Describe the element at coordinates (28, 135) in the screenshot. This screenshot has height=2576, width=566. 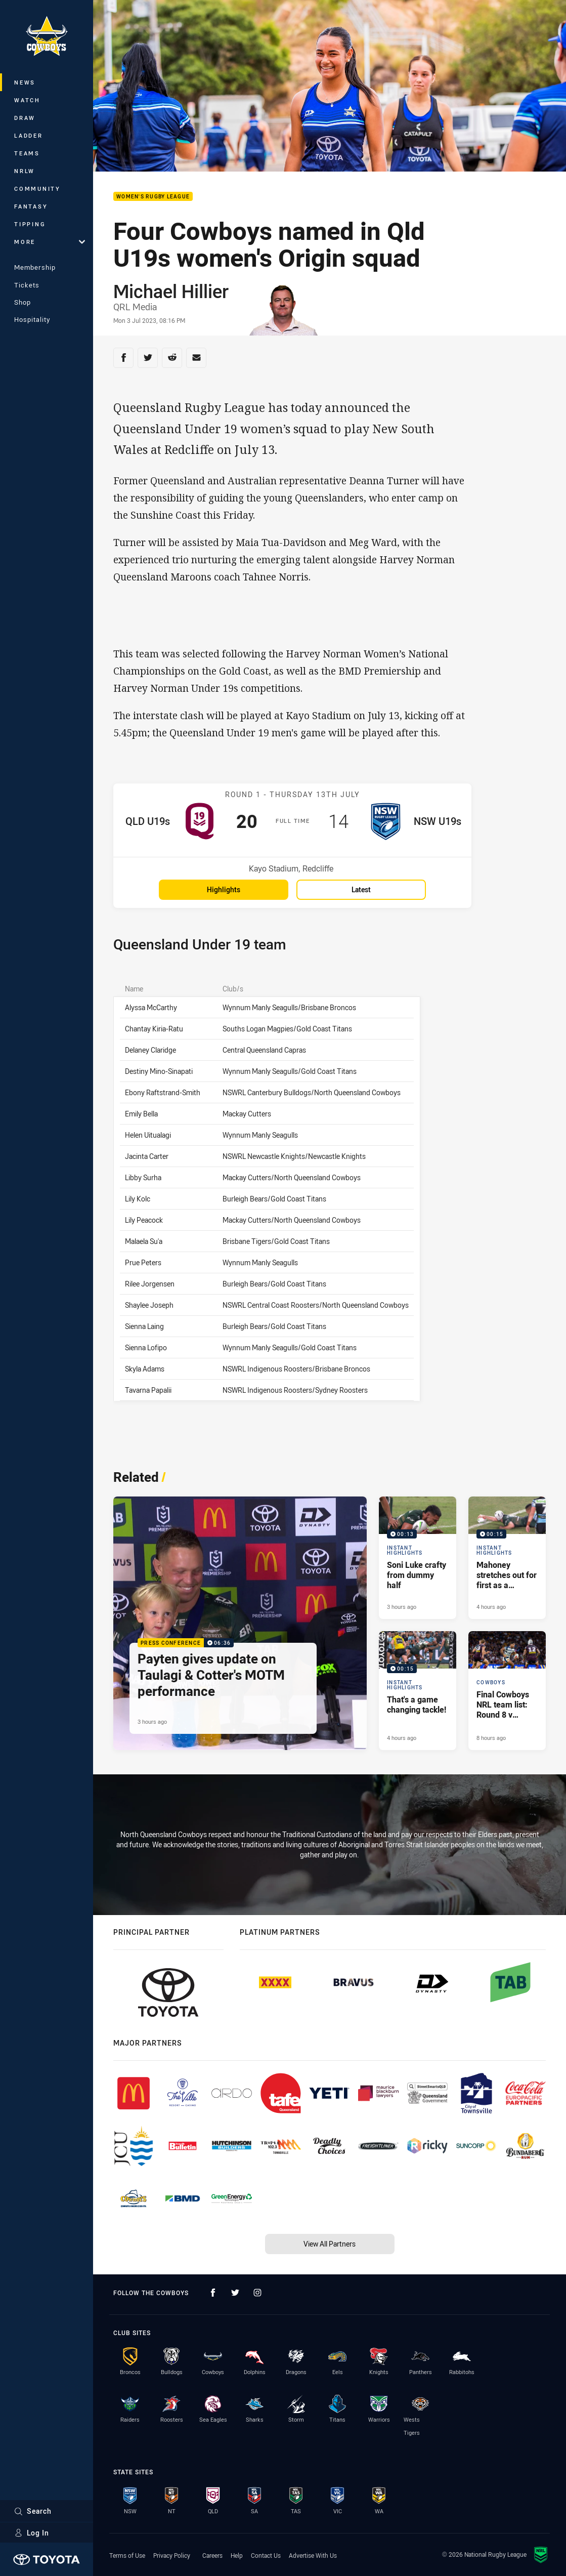
I see `Ladder` at that location.